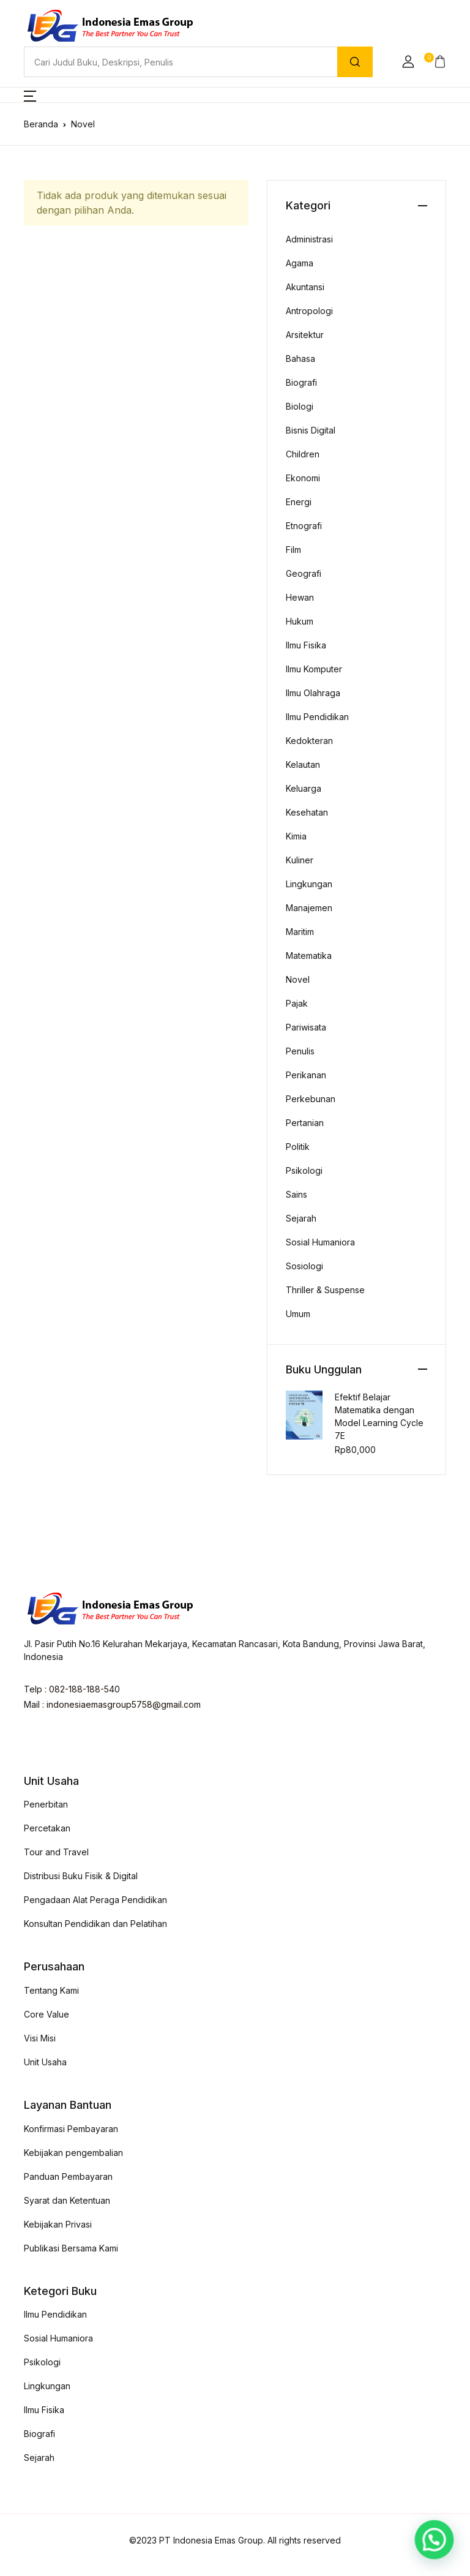 The width and height of the screenshot is (470, 2576). Describe the element at coordinates (299, 860) in the screenshot. I see `Kuliner` at that location.